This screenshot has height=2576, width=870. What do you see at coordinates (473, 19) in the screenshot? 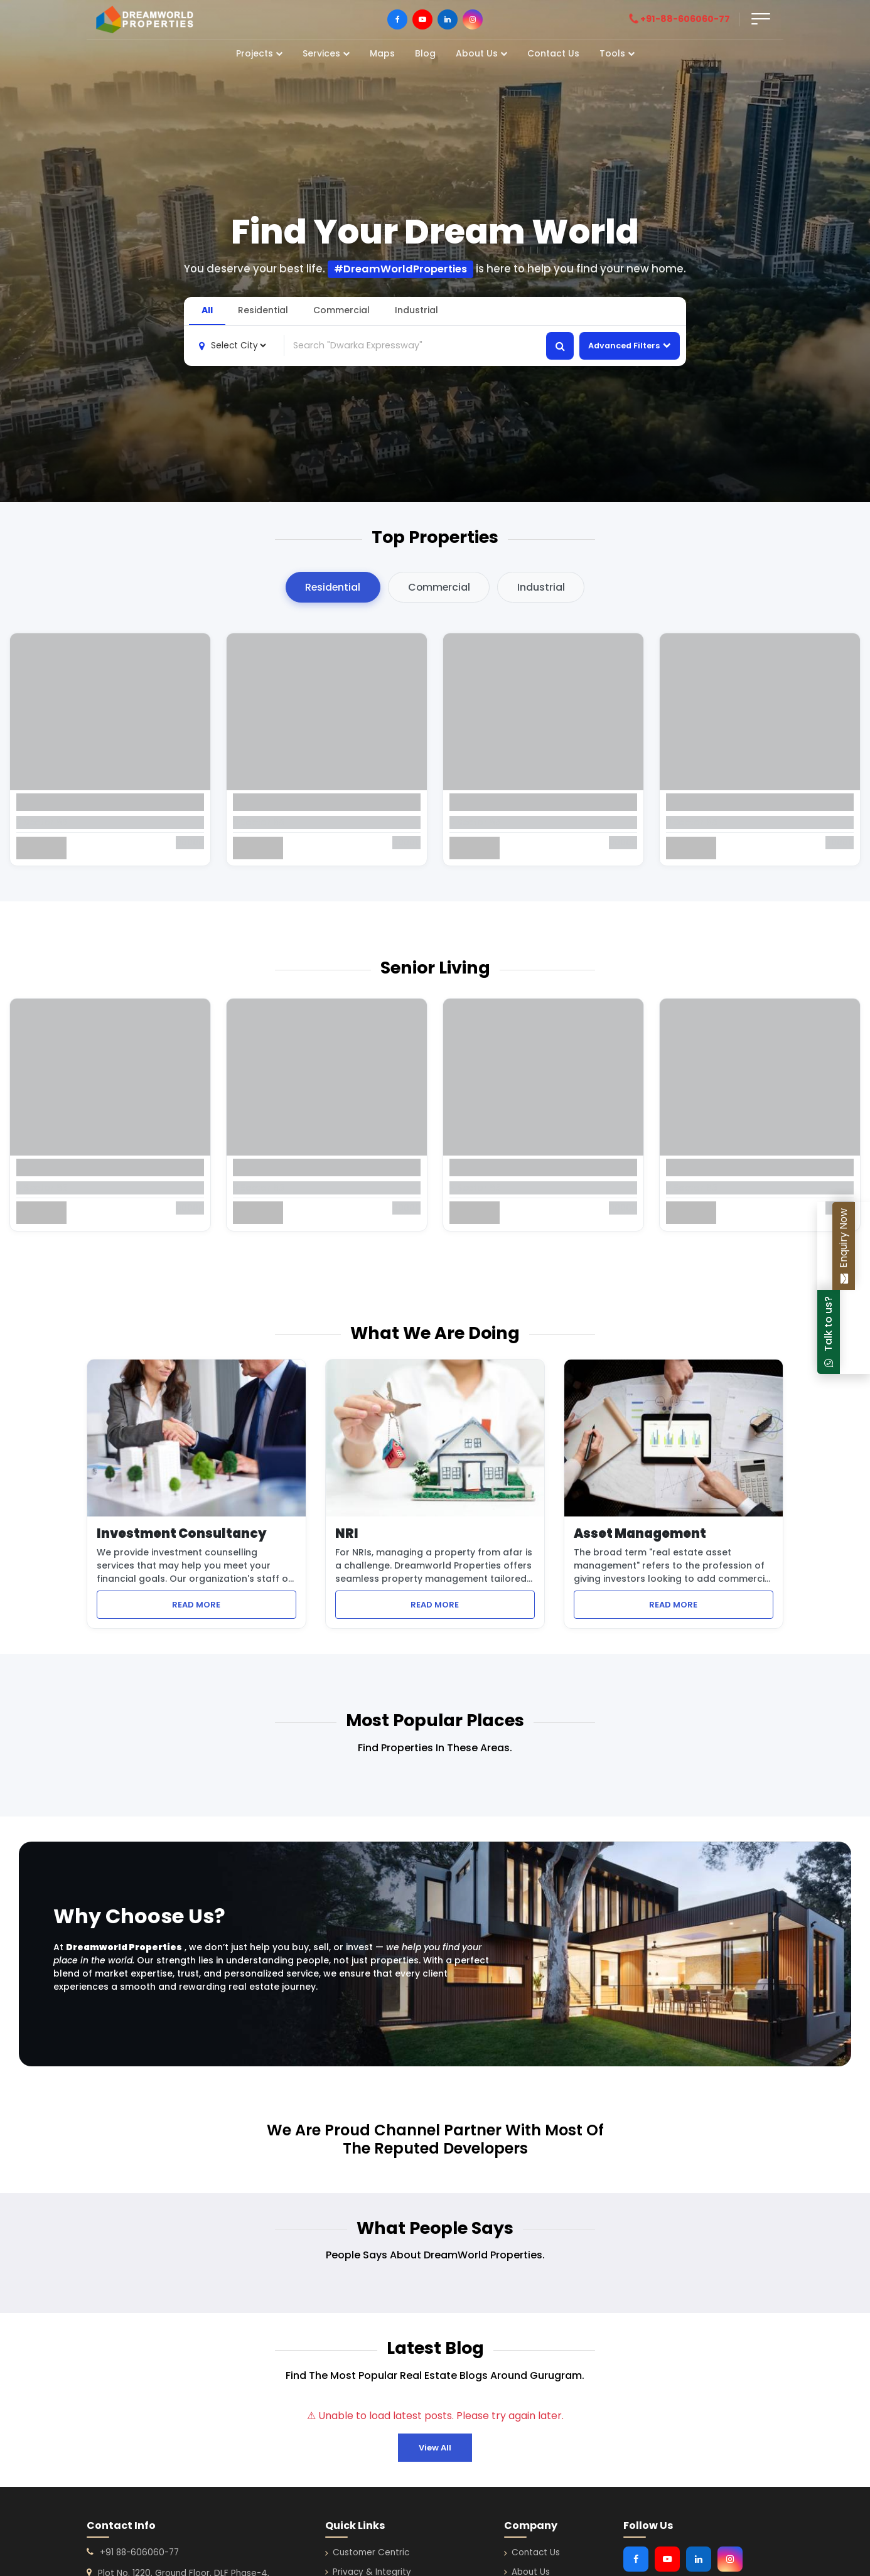
I see `[Visit DreamWorld Properties on Instagram]` at bounding box center [473, 19].